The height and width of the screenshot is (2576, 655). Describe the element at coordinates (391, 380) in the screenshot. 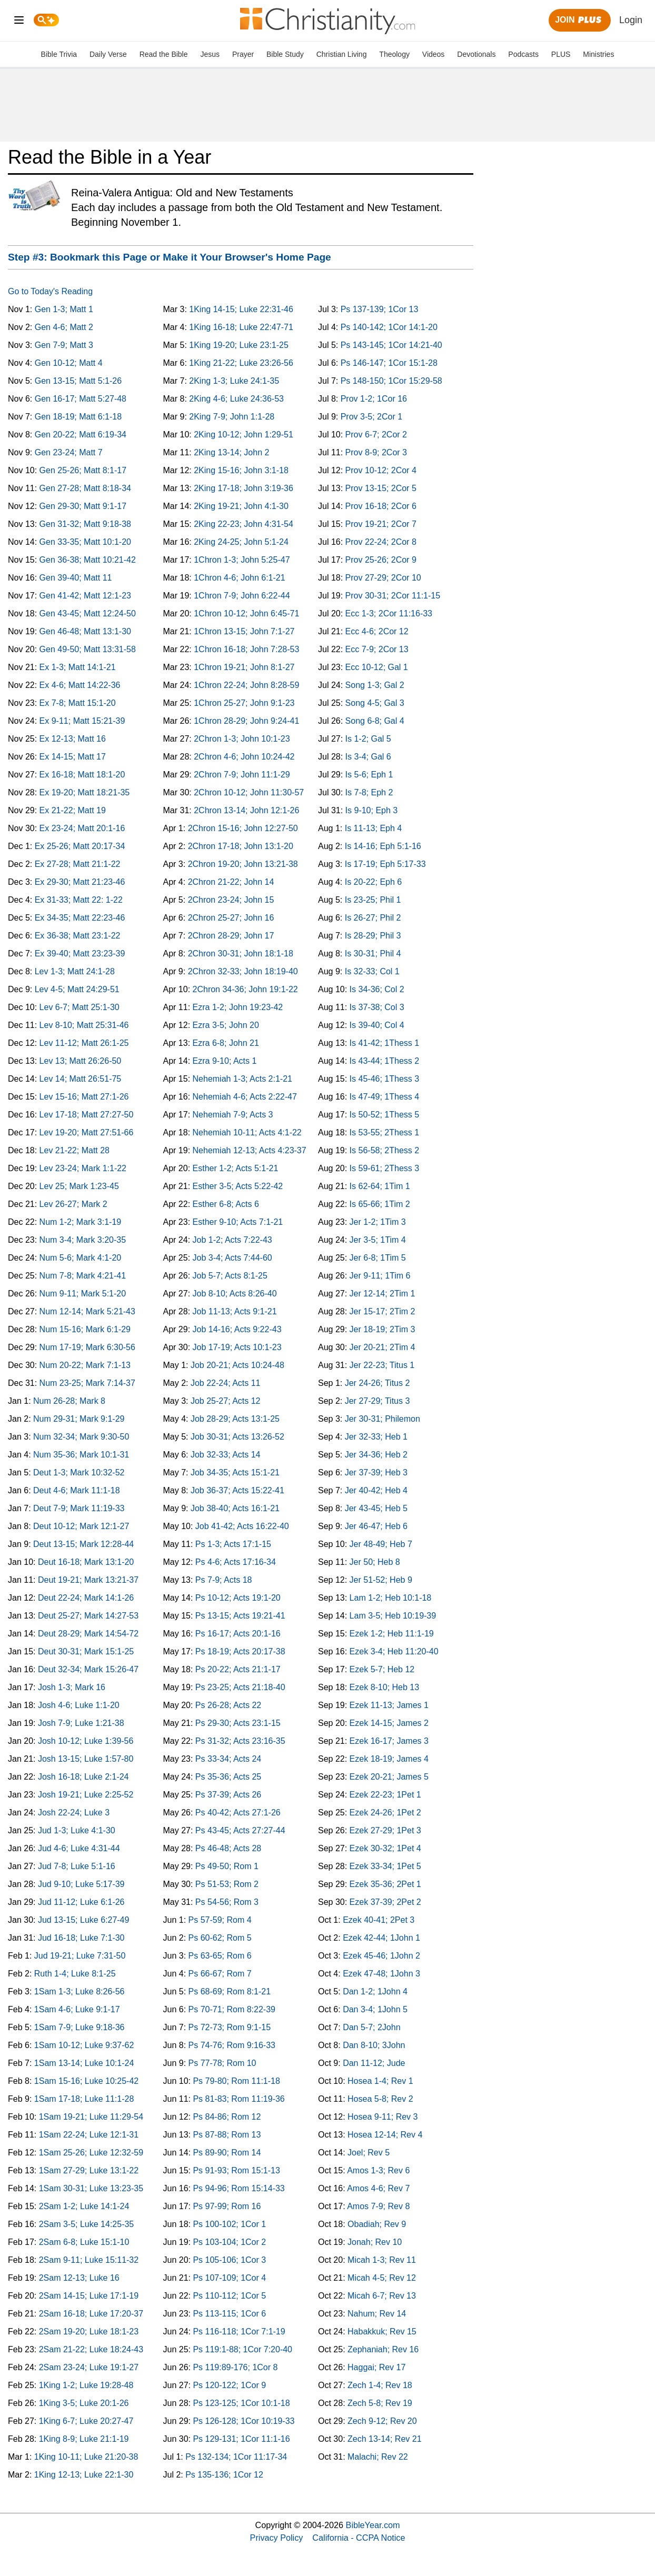

I see `Ps 148-150; 1Cor 15:29-58` at that location.